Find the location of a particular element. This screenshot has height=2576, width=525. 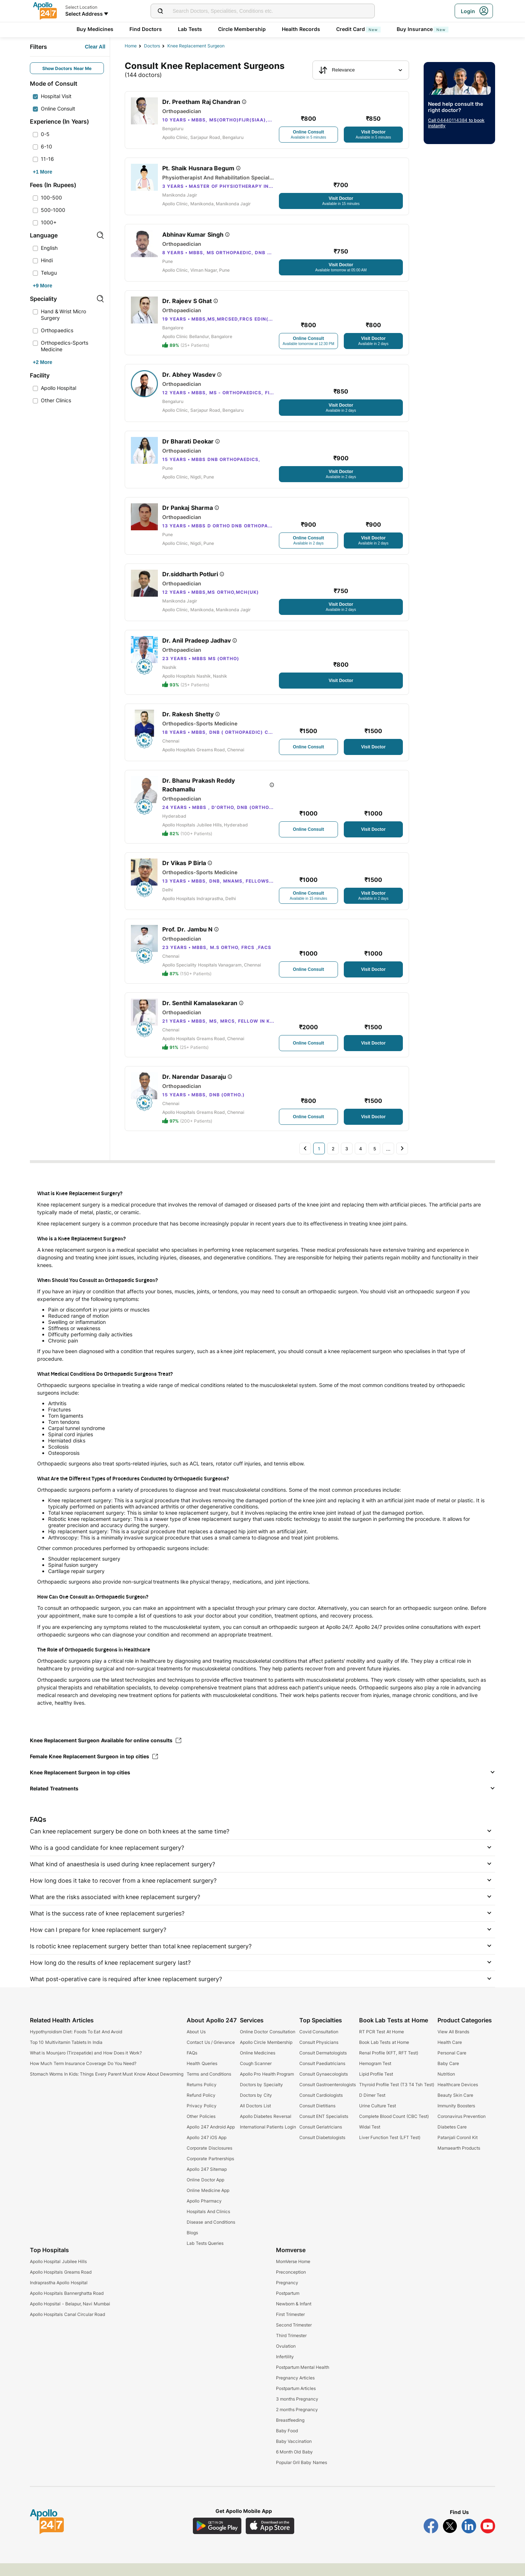

Health Records is located at coordinates (301, 29).